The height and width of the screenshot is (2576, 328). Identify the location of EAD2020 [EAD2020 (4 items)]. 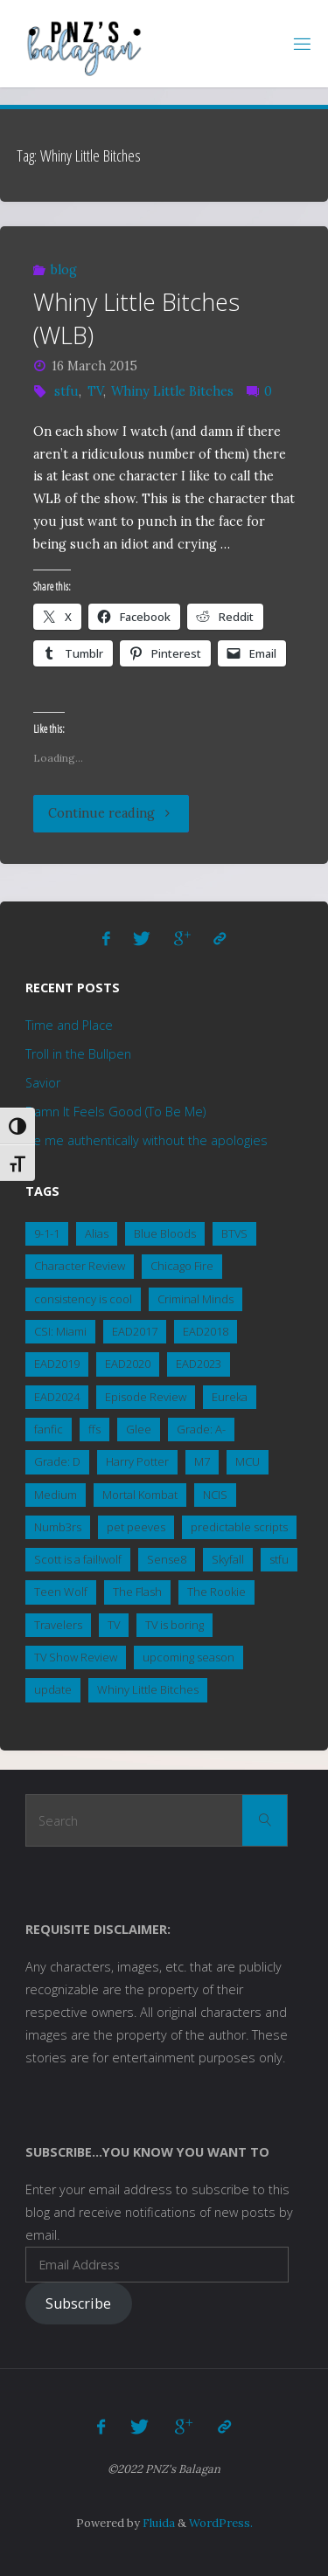
(127, 1363).